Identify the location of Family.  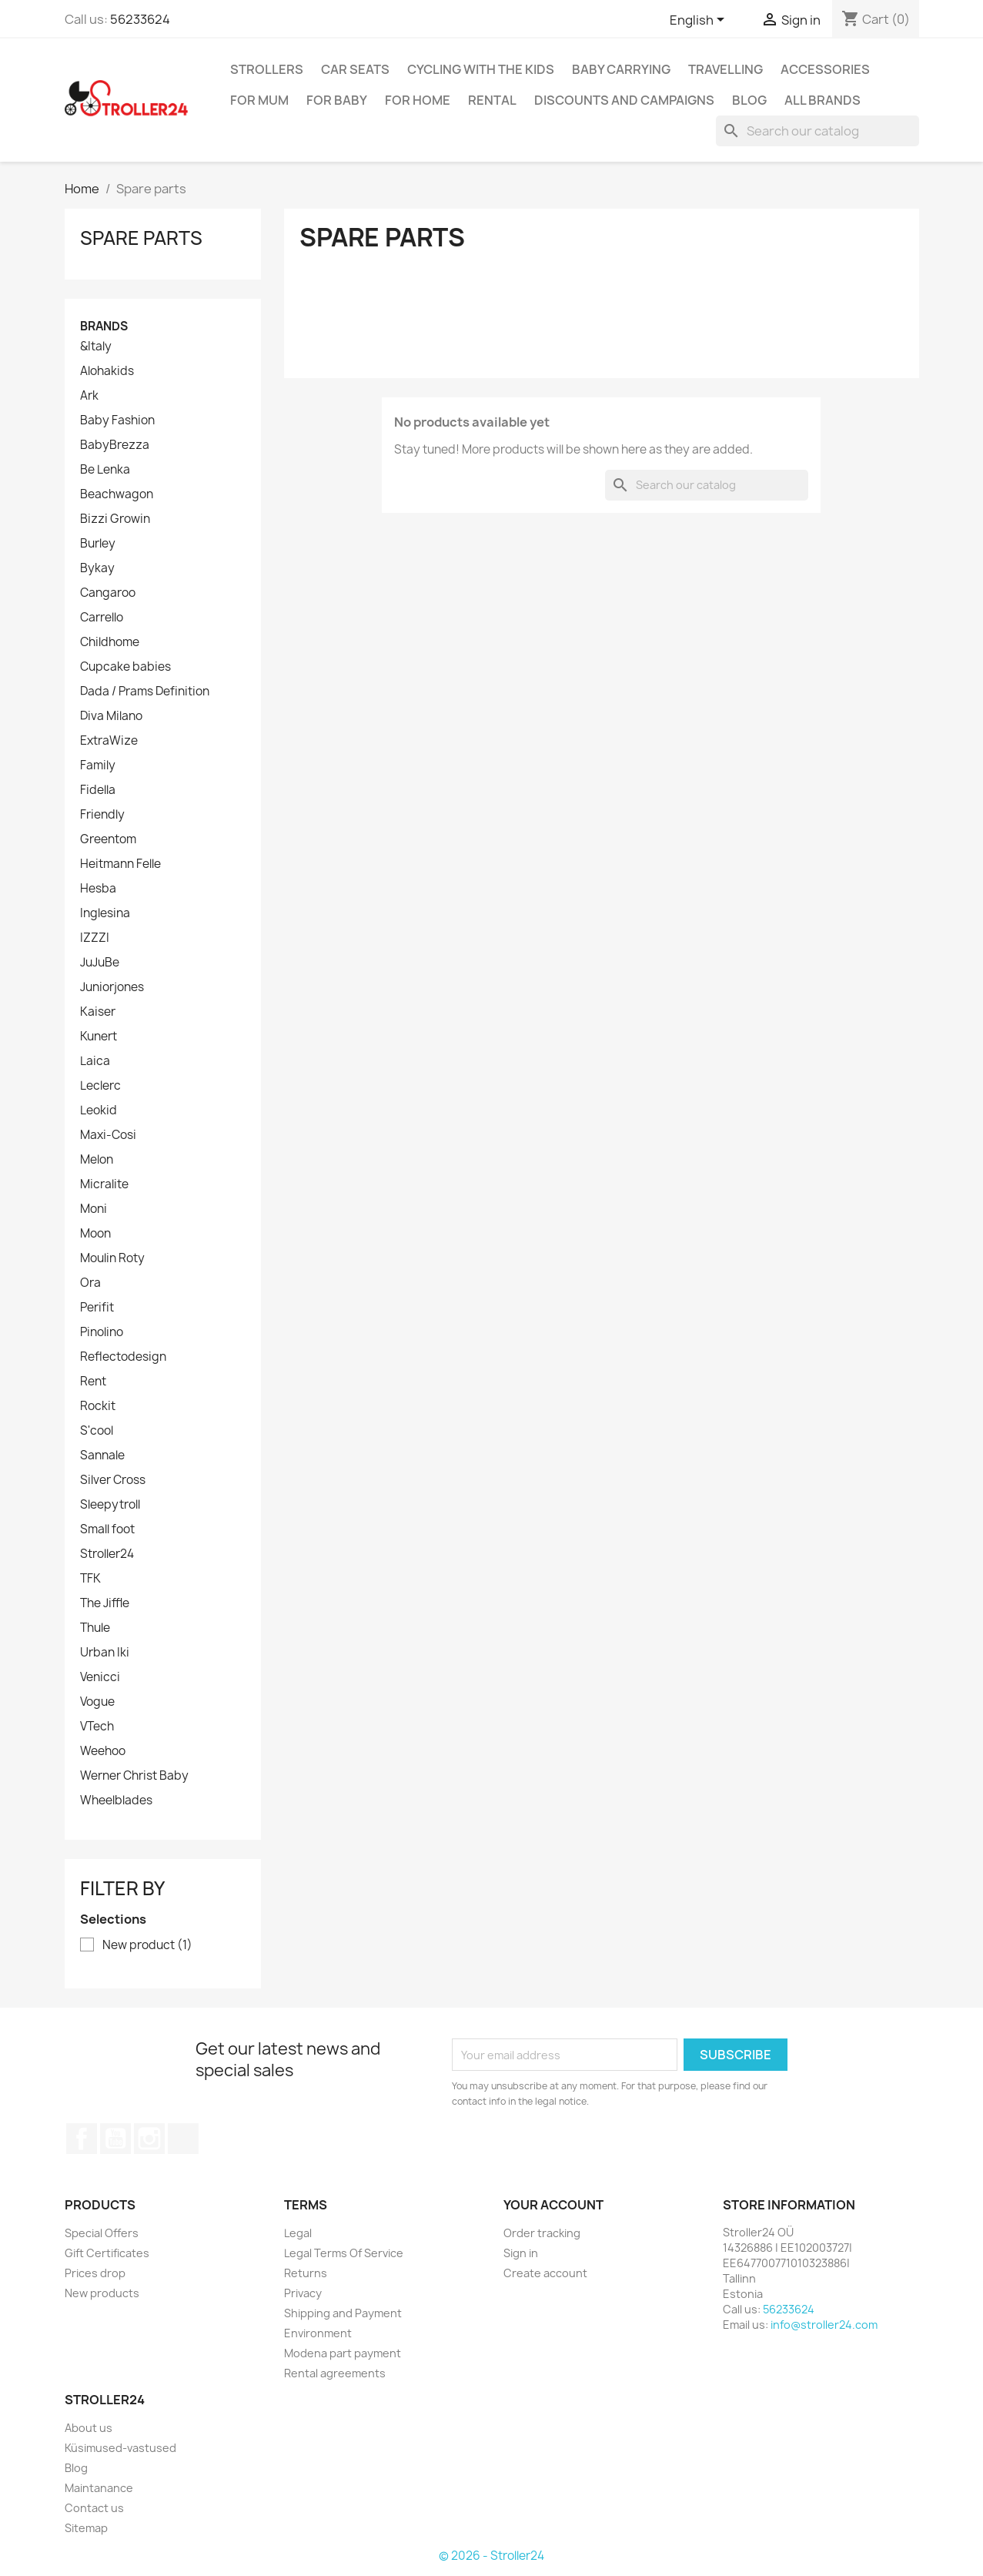
(97, 765).